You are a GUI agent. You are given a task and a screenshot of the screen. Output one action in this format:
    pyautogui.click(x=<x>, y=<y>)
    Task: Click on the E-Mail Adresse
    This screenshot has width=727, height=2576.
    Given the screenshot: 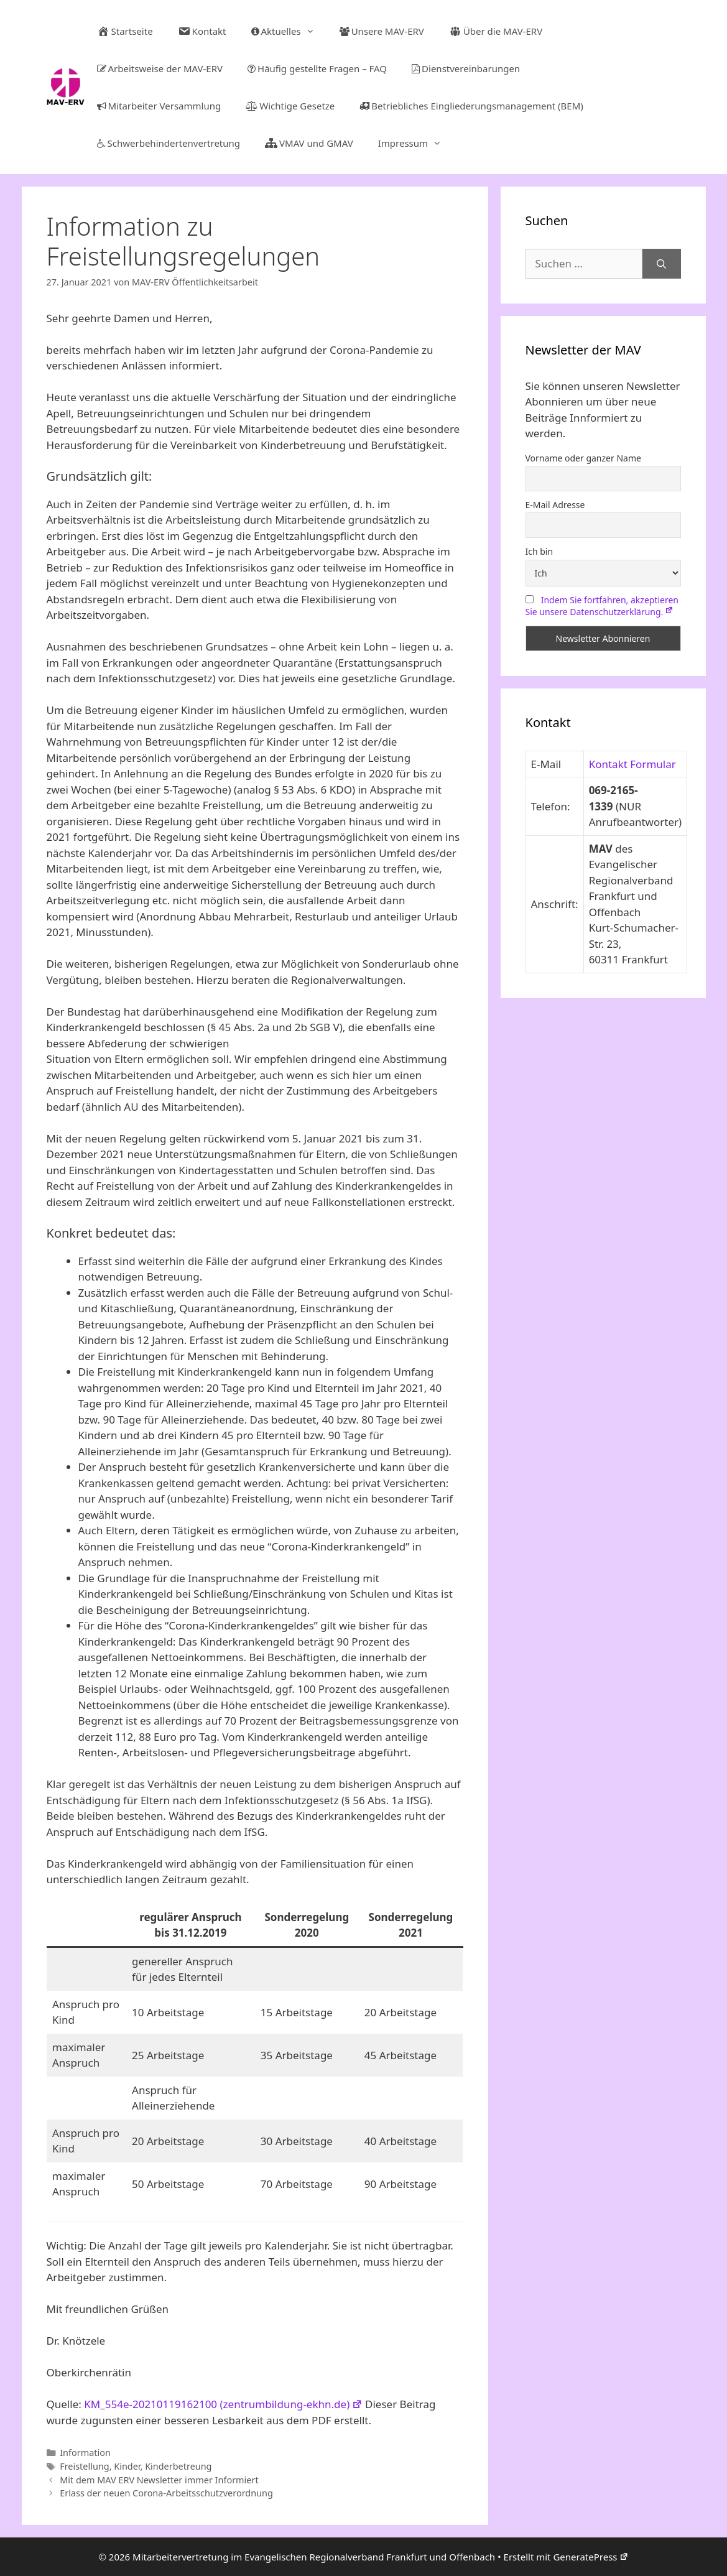 What is the action you would take?
    pyautogui.click(x=555, y=505)
    